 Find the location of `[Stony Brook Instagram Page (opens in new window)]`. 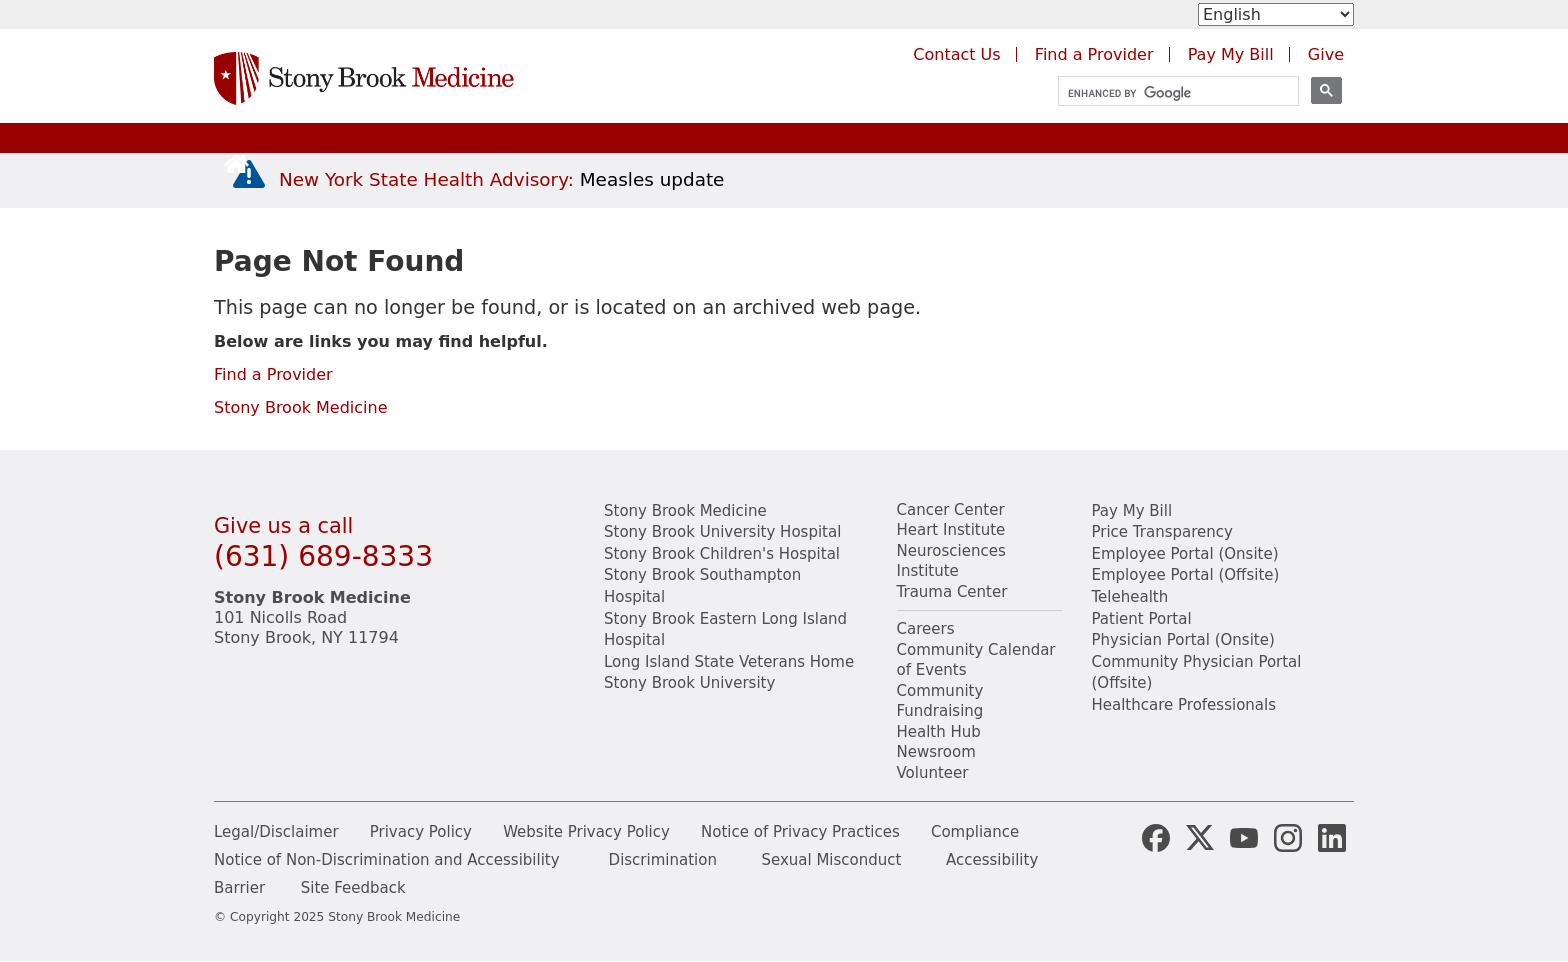

[Stony Brook Instagram Page (opens in new window)] is located at coordinates (1288, 836).